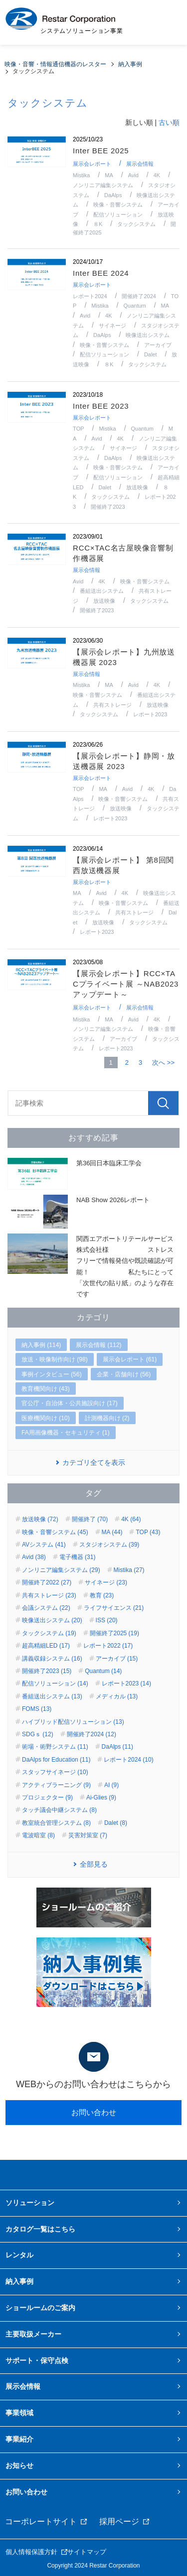 The height and width of the screenshot is (2576, 187). I want to click on ハイブリッド配信ソリューション (13), so click(73, 1721).